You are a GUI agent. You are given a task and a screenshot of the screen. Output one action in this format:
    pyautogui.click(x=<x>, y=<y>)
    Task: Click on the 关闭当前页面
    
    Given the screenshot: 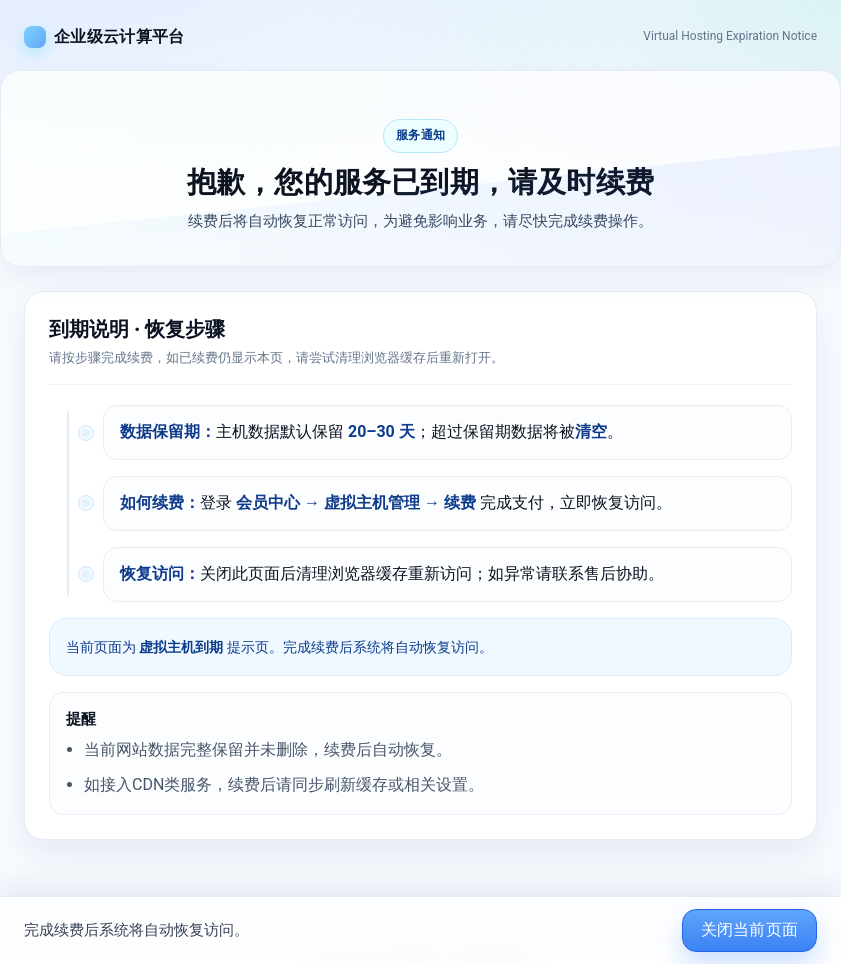 What is the action you would take?
    pyautogui.click(x=750, y=929)
    